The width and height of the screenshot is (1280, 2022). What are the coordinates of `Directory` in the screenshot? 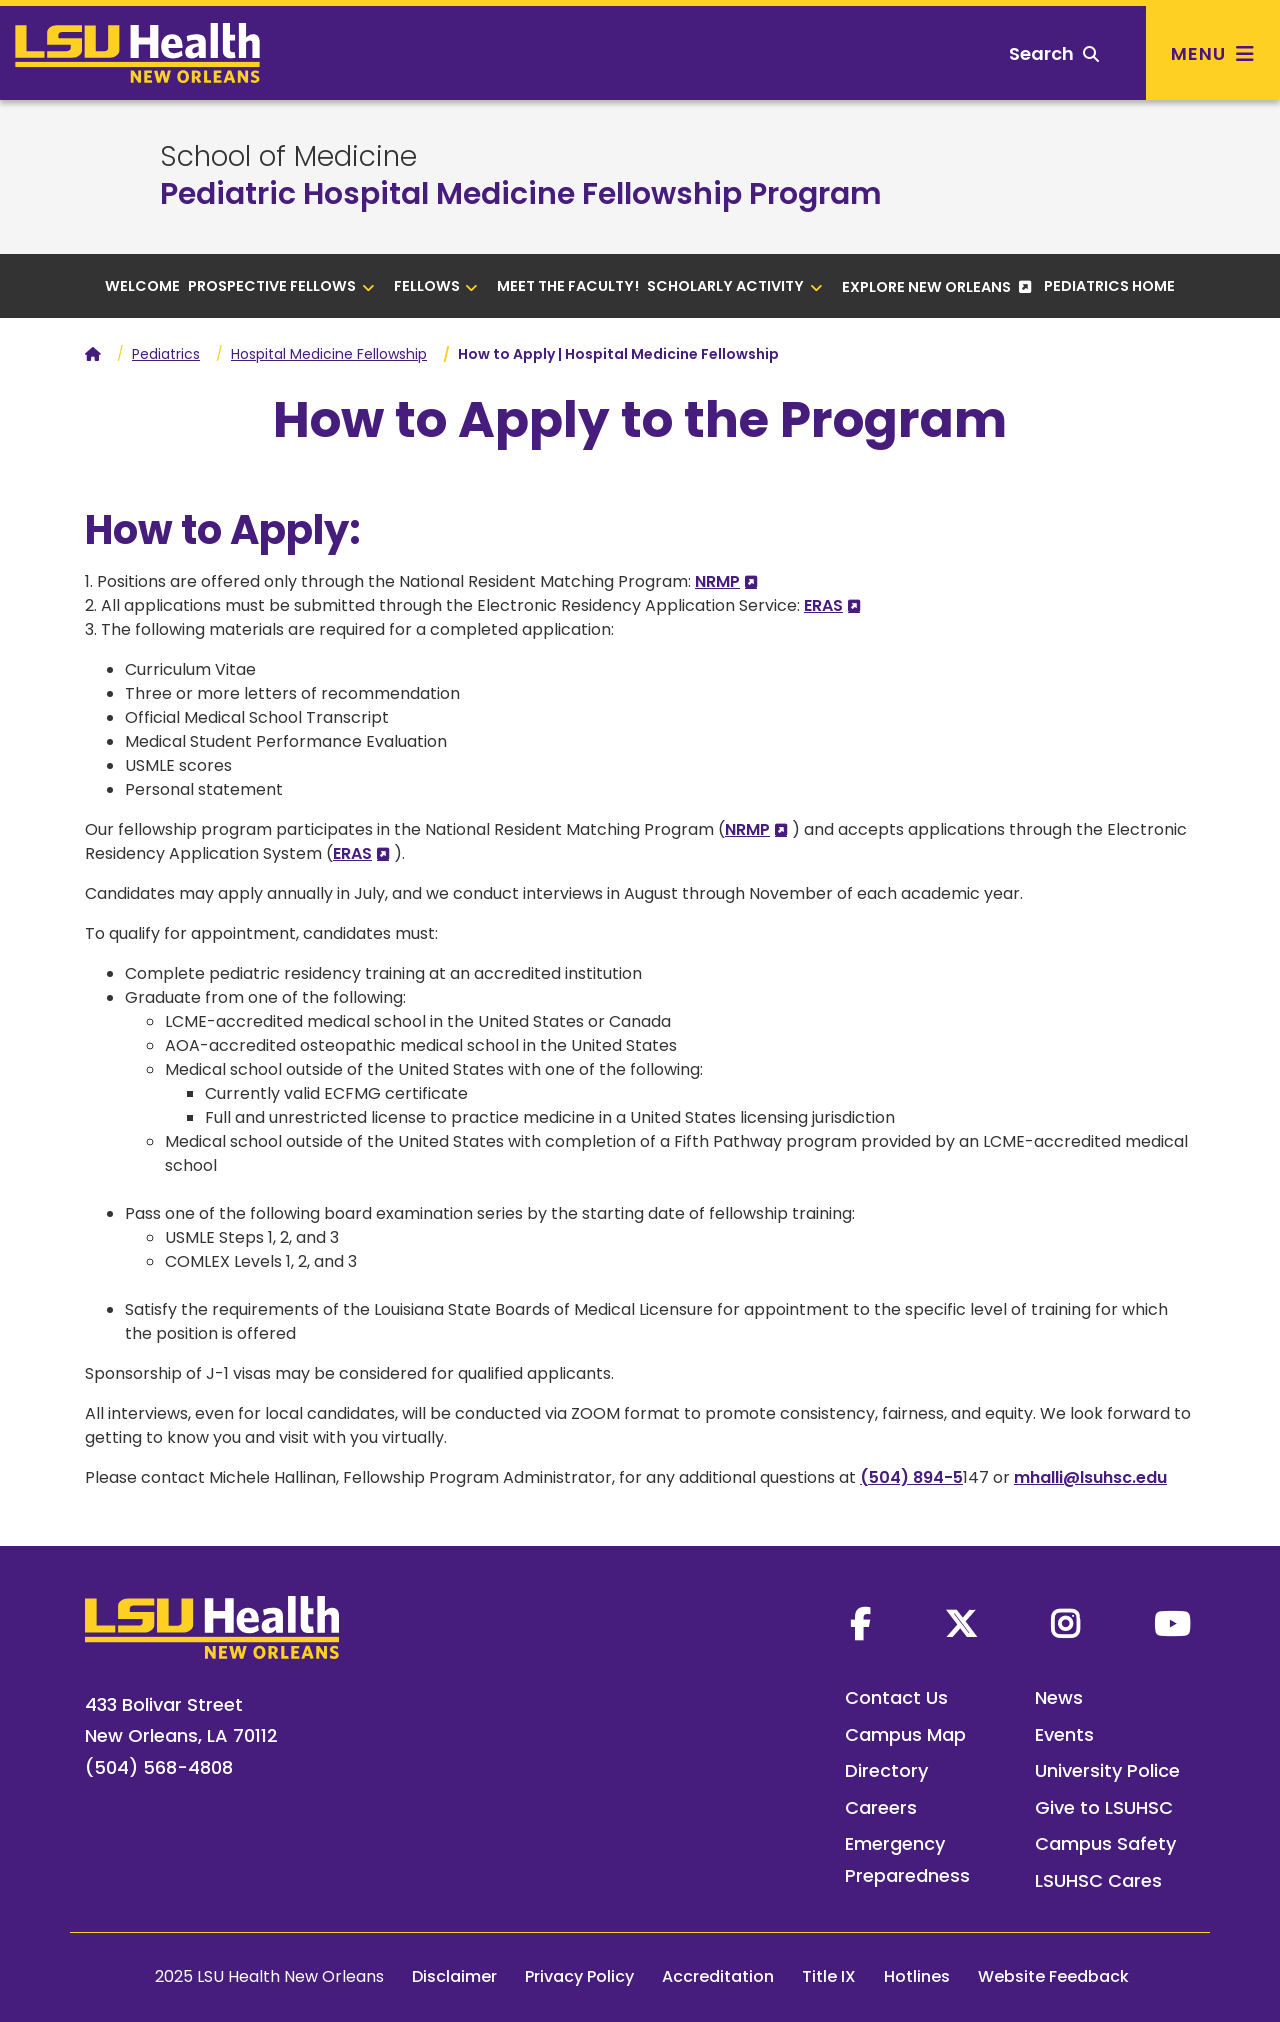 It's located at (886, 1770).